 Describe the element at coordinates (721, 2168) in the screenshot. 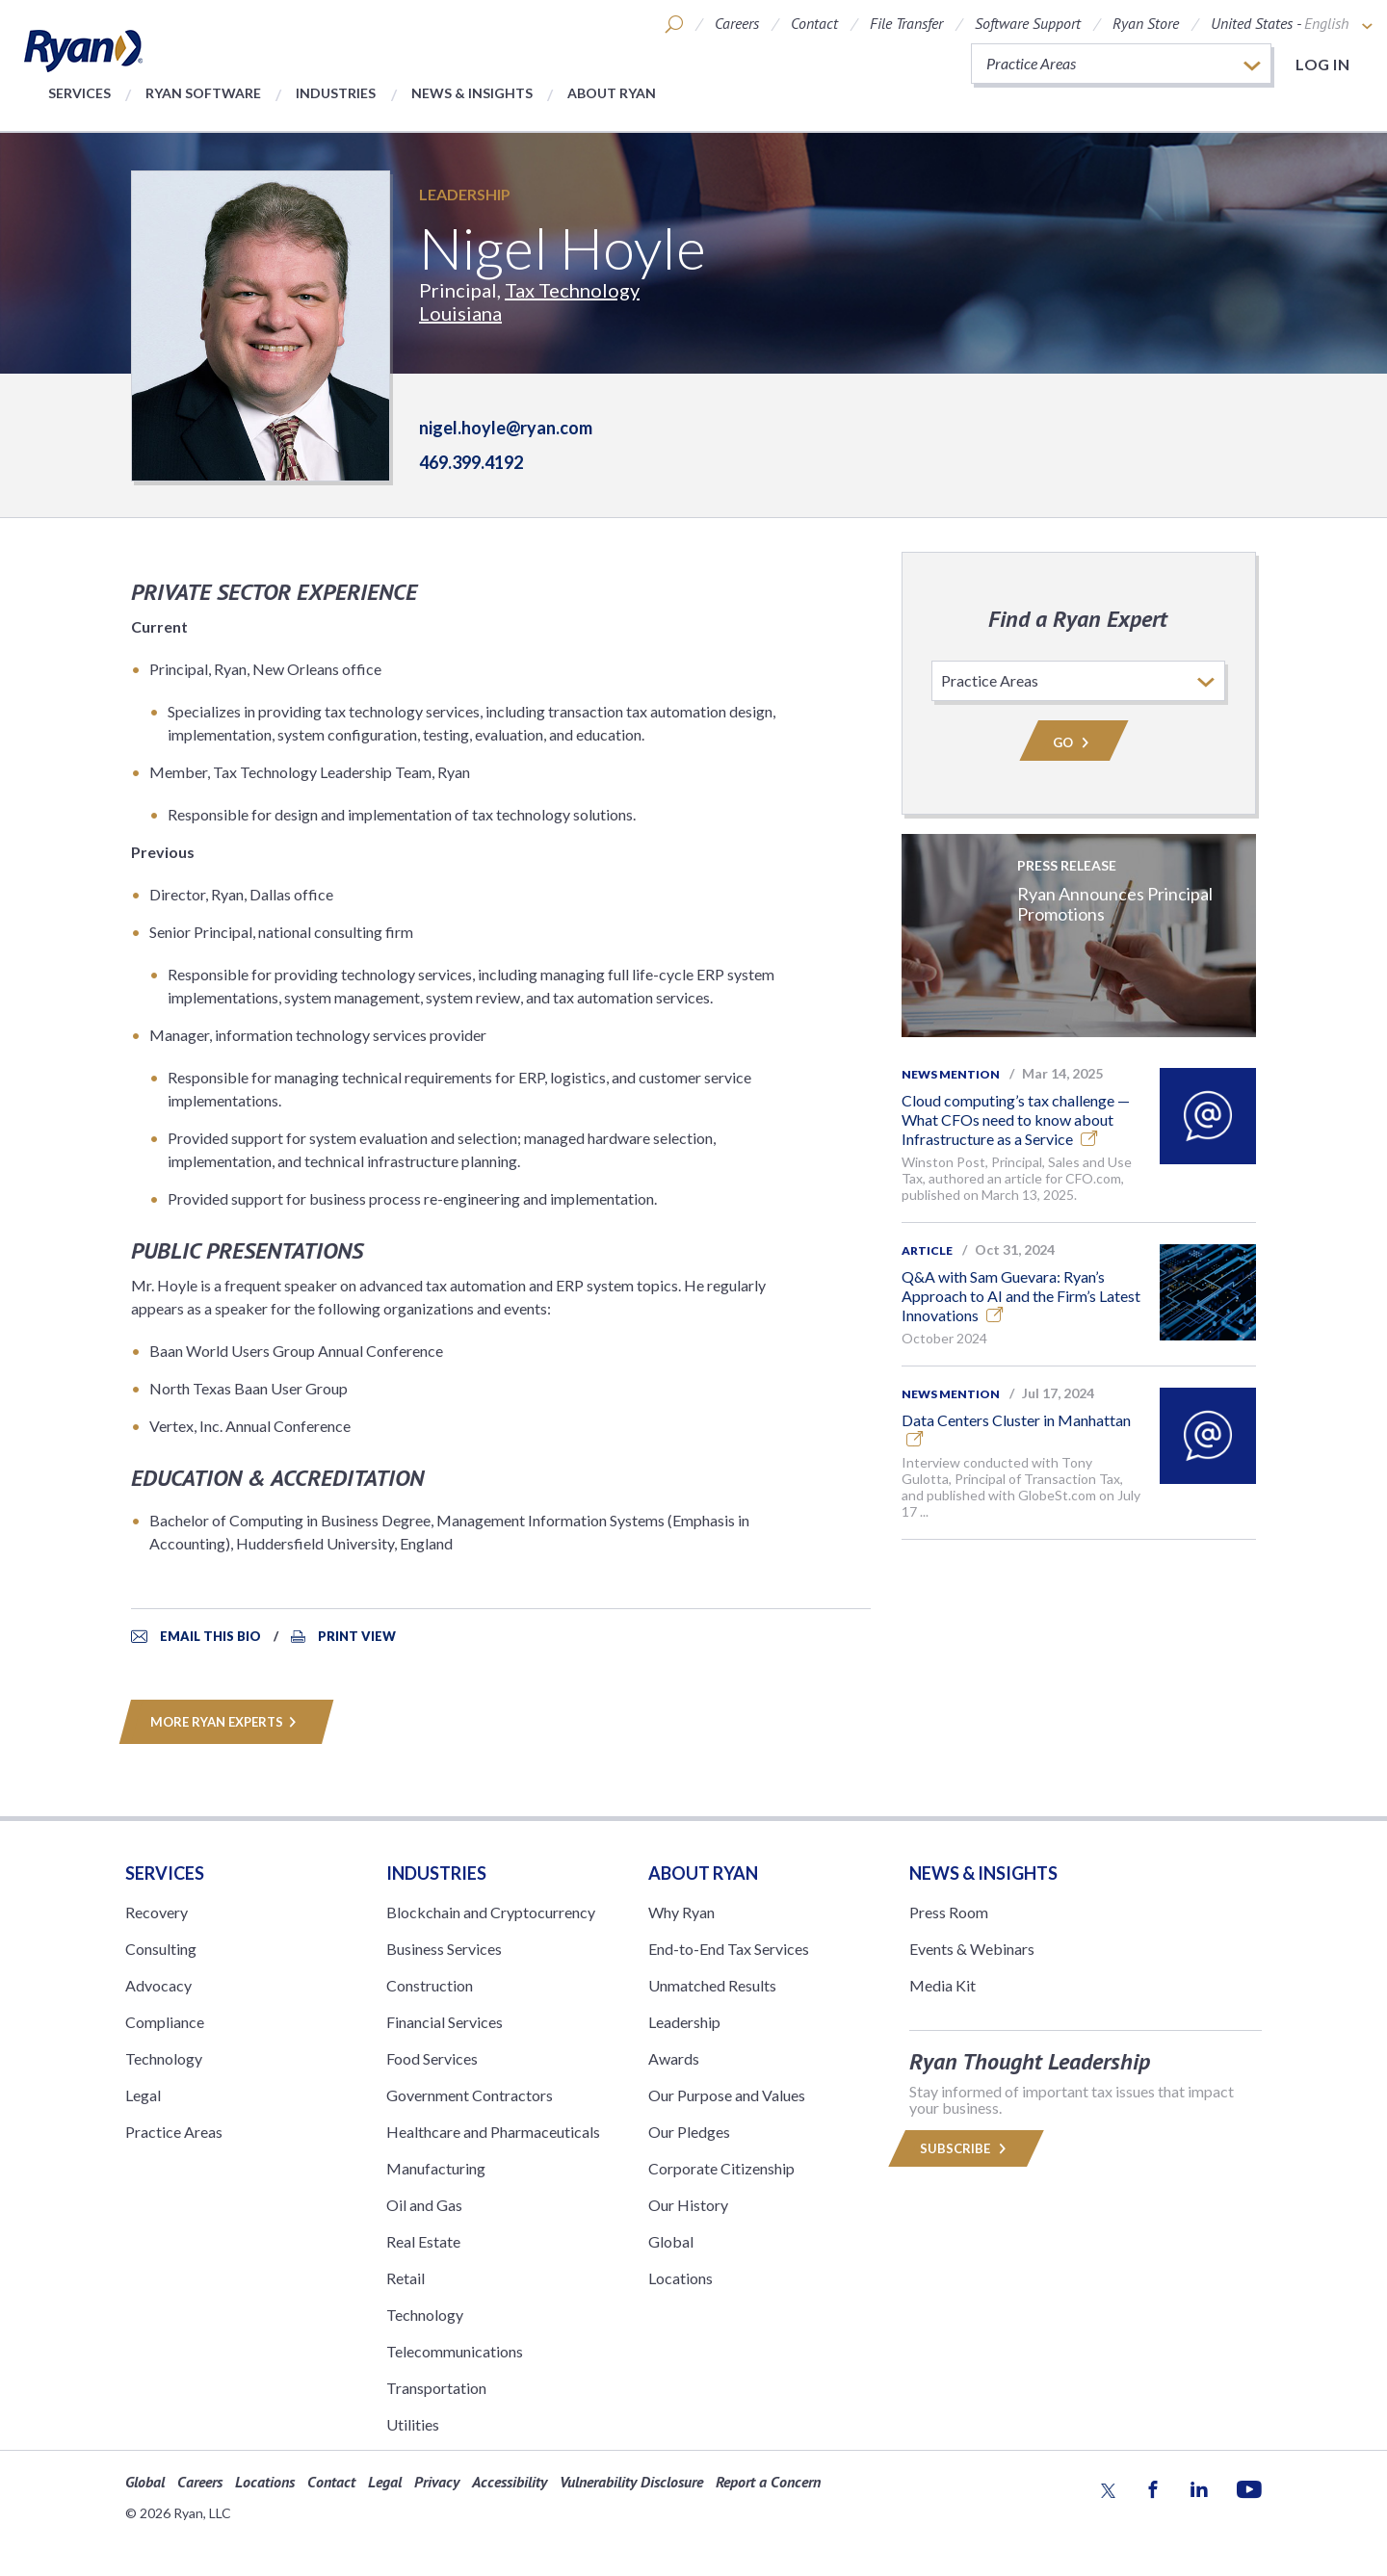

I see `Corporate Citizenship` at that location.